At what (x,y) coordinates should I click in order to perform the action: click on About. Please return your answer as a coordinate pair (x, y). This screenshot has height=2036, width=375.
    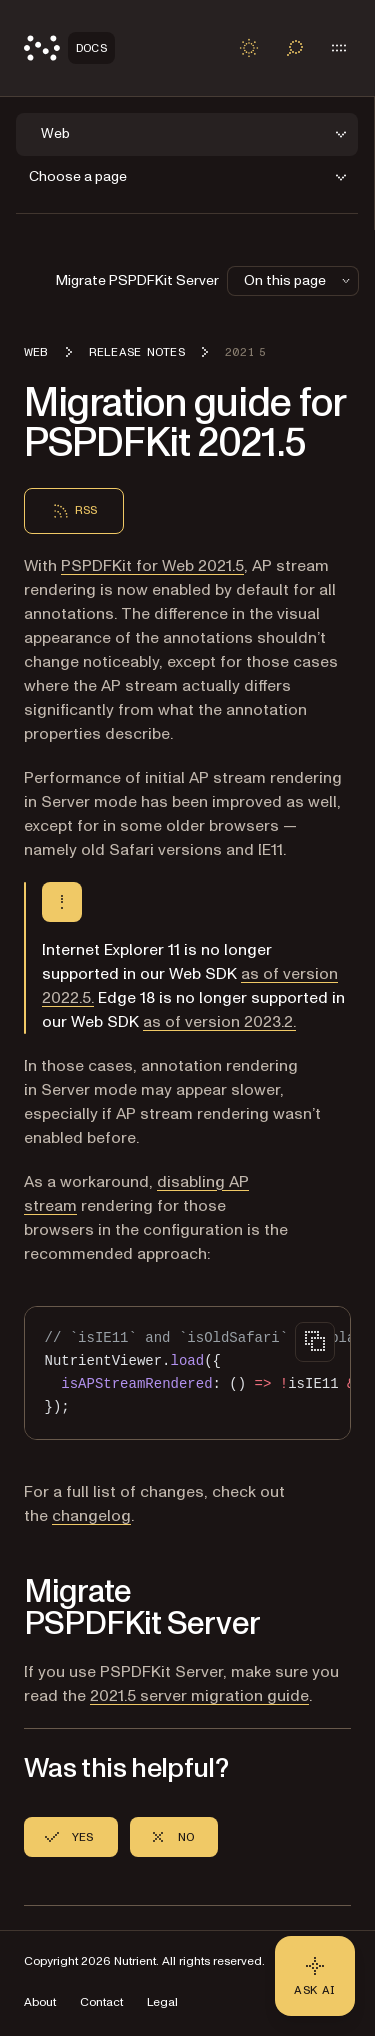
    Looking at the image, I should click on (40, 2002).